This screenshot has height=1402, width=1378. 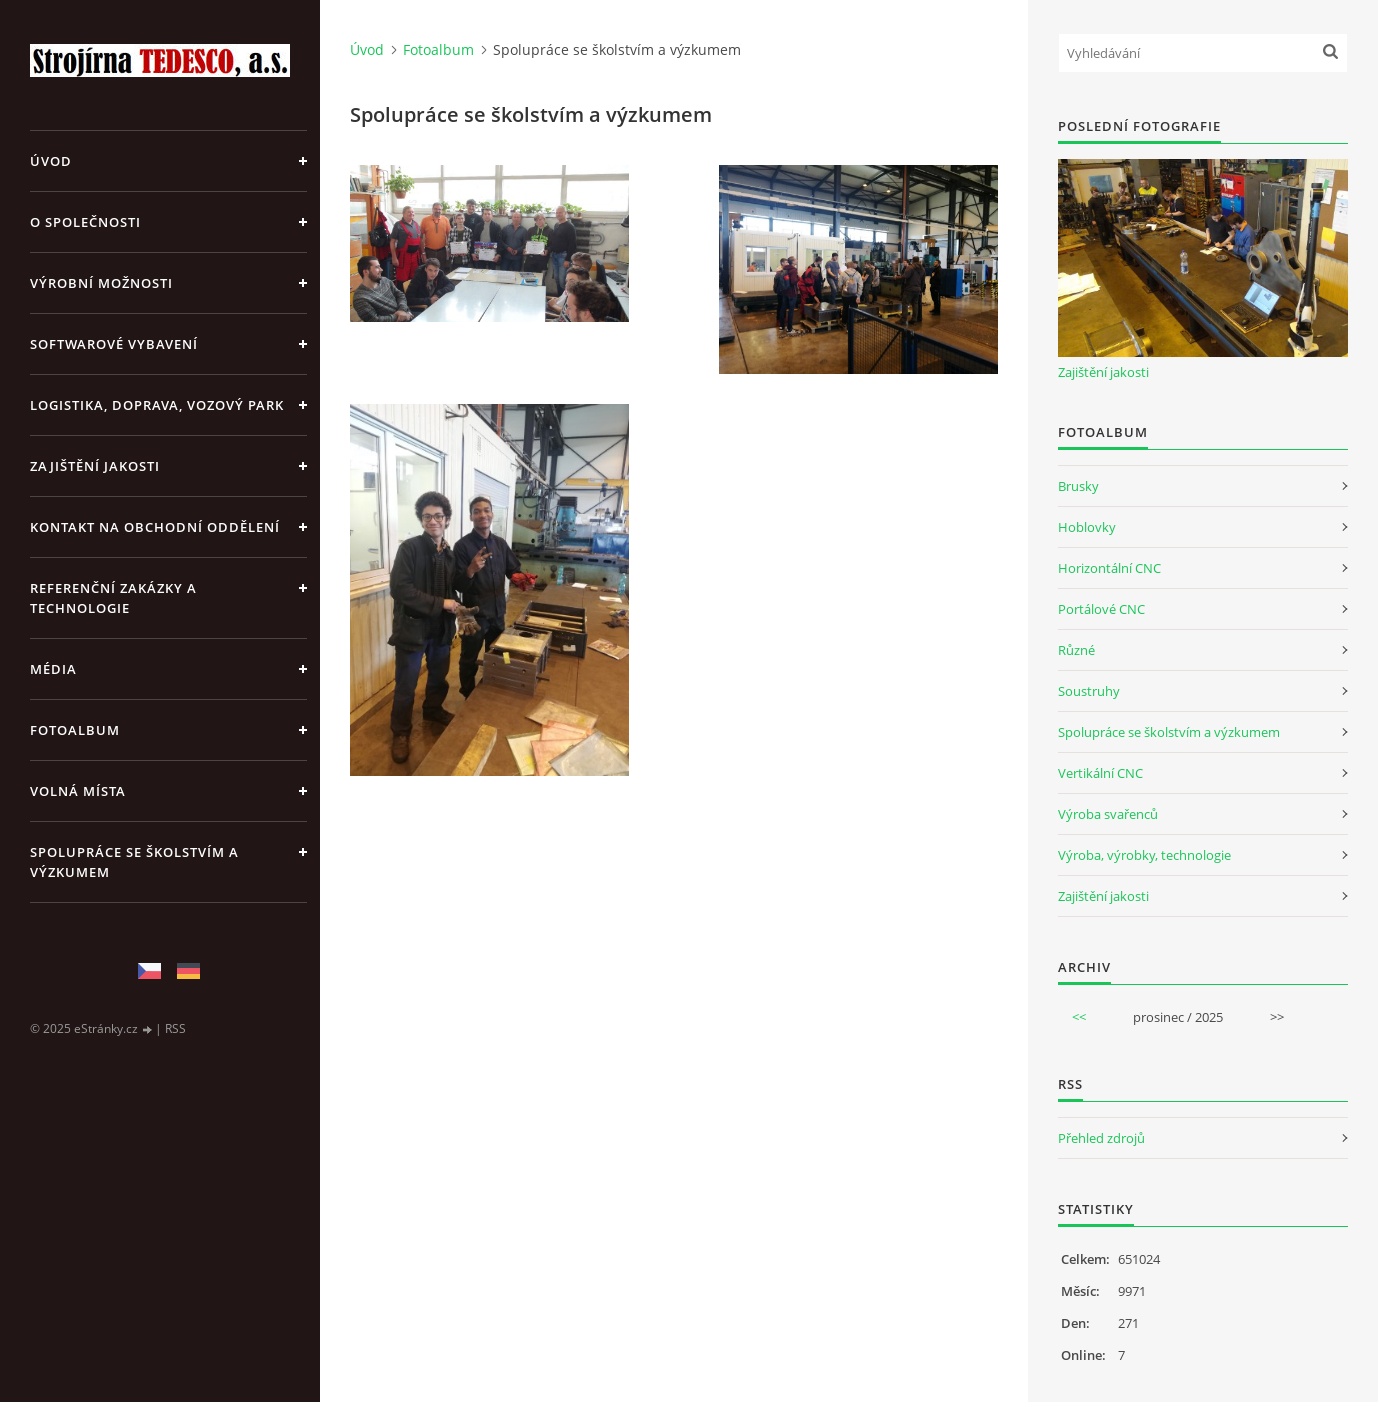 What do you see at coordinates (175, 1028) in the screenshot?
I see `RSS` at bounding box center [175, 1028].